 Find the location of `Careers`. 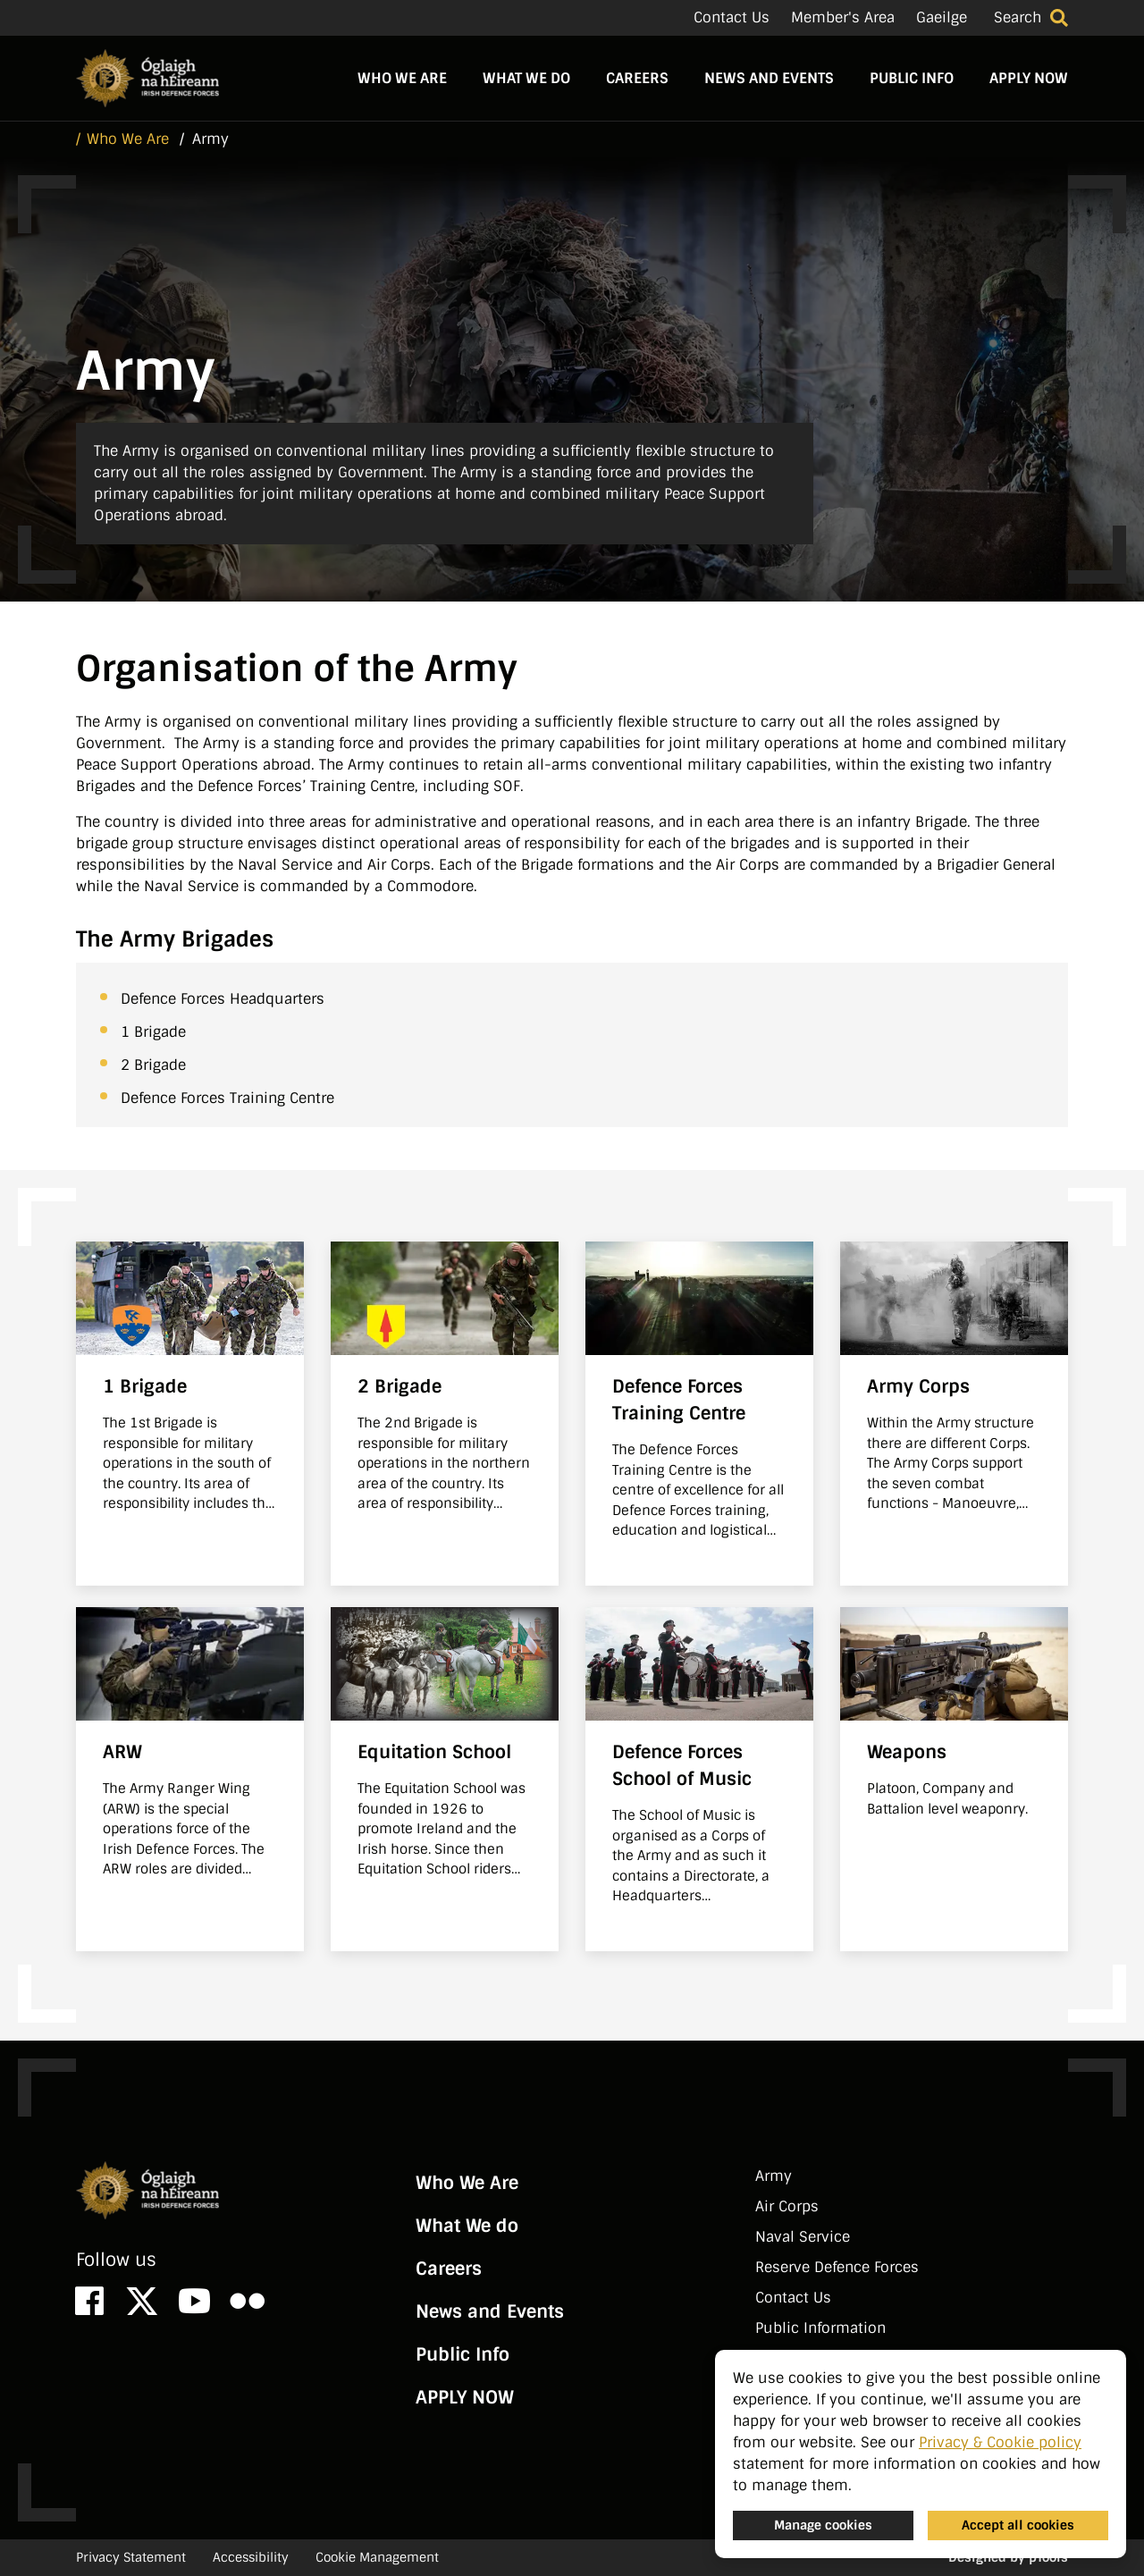

Careers is located at coordinates (637, 78).